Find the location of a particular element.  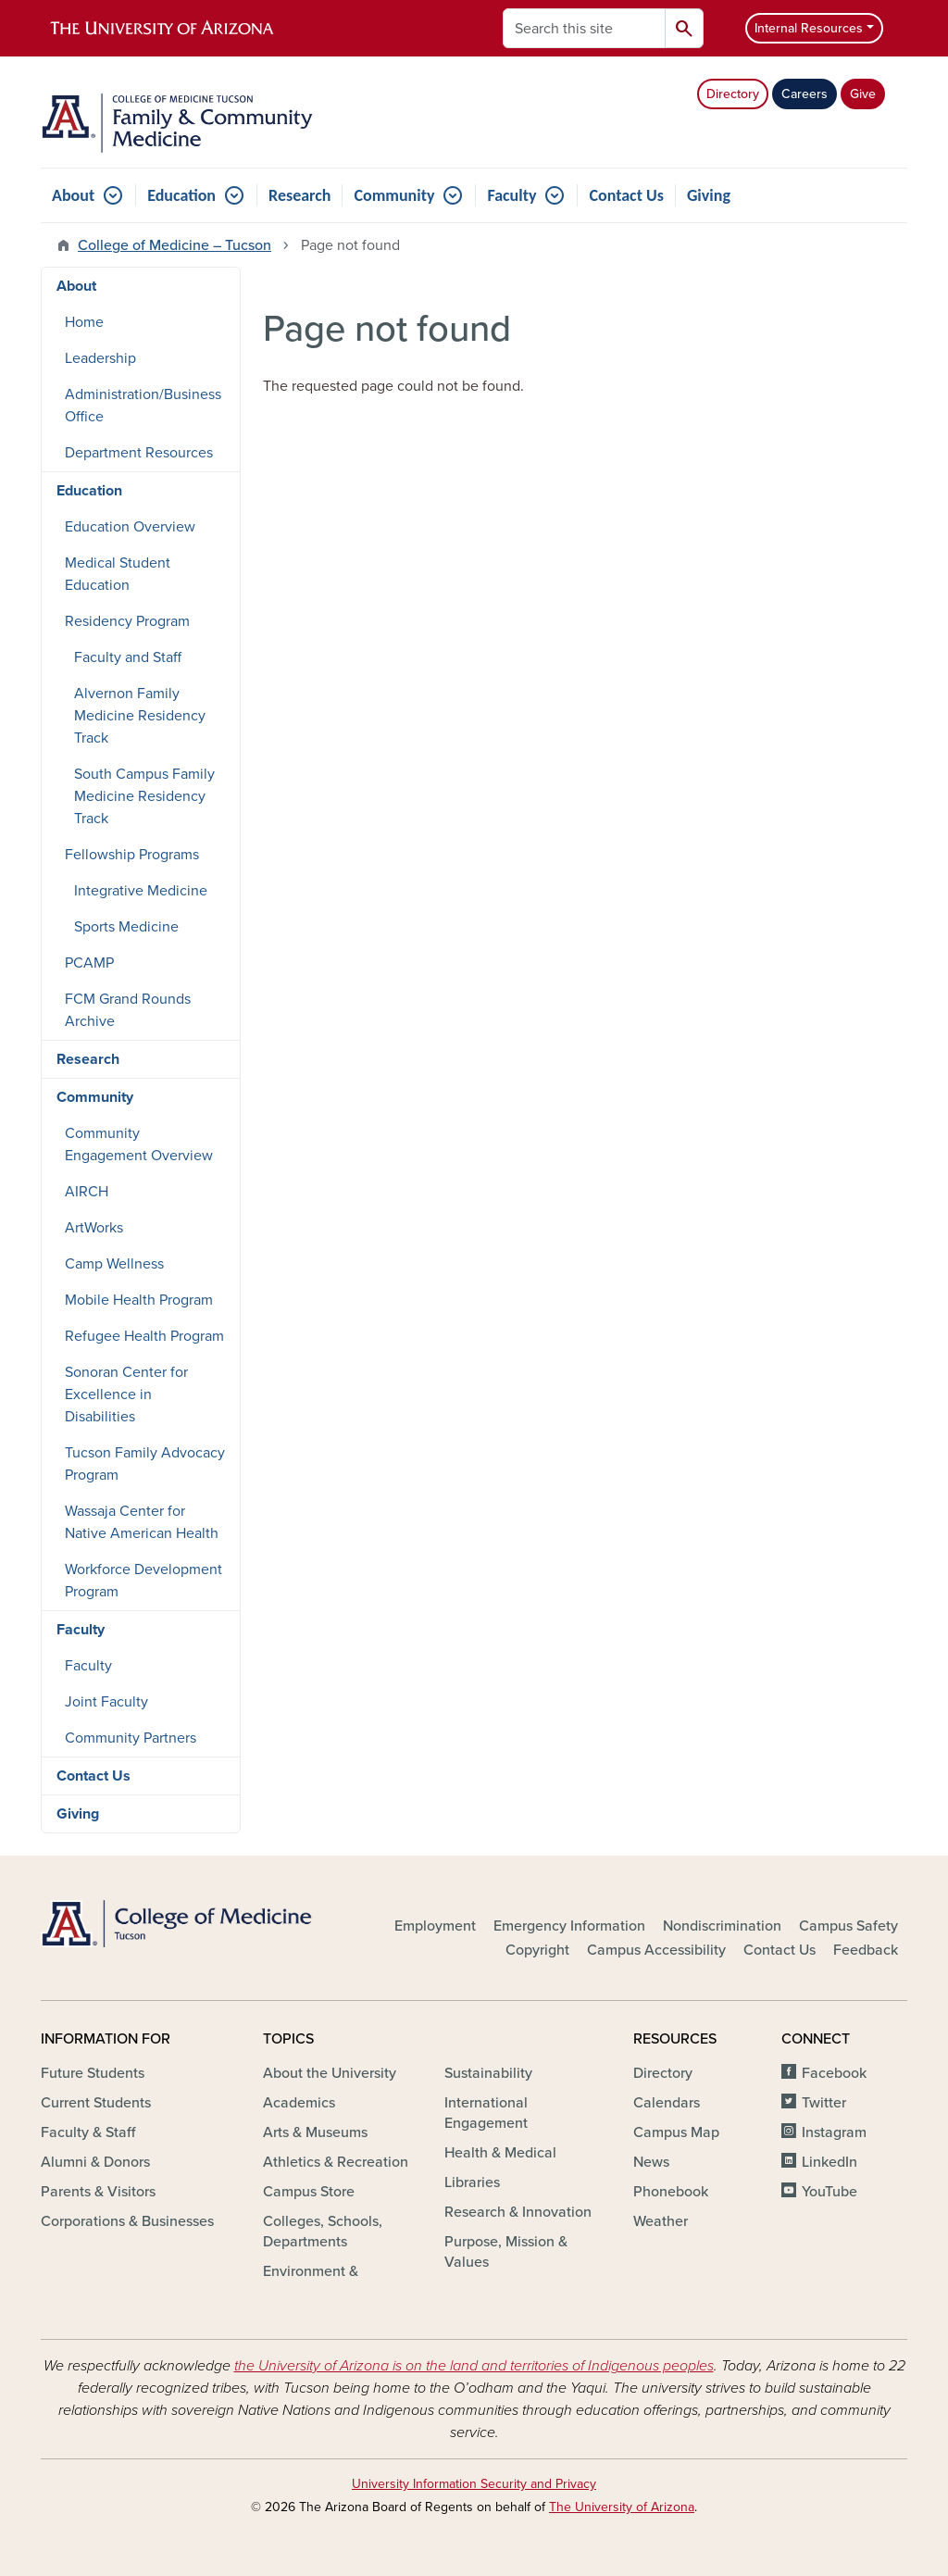

Libraries is located at coordinates (472, 2182).